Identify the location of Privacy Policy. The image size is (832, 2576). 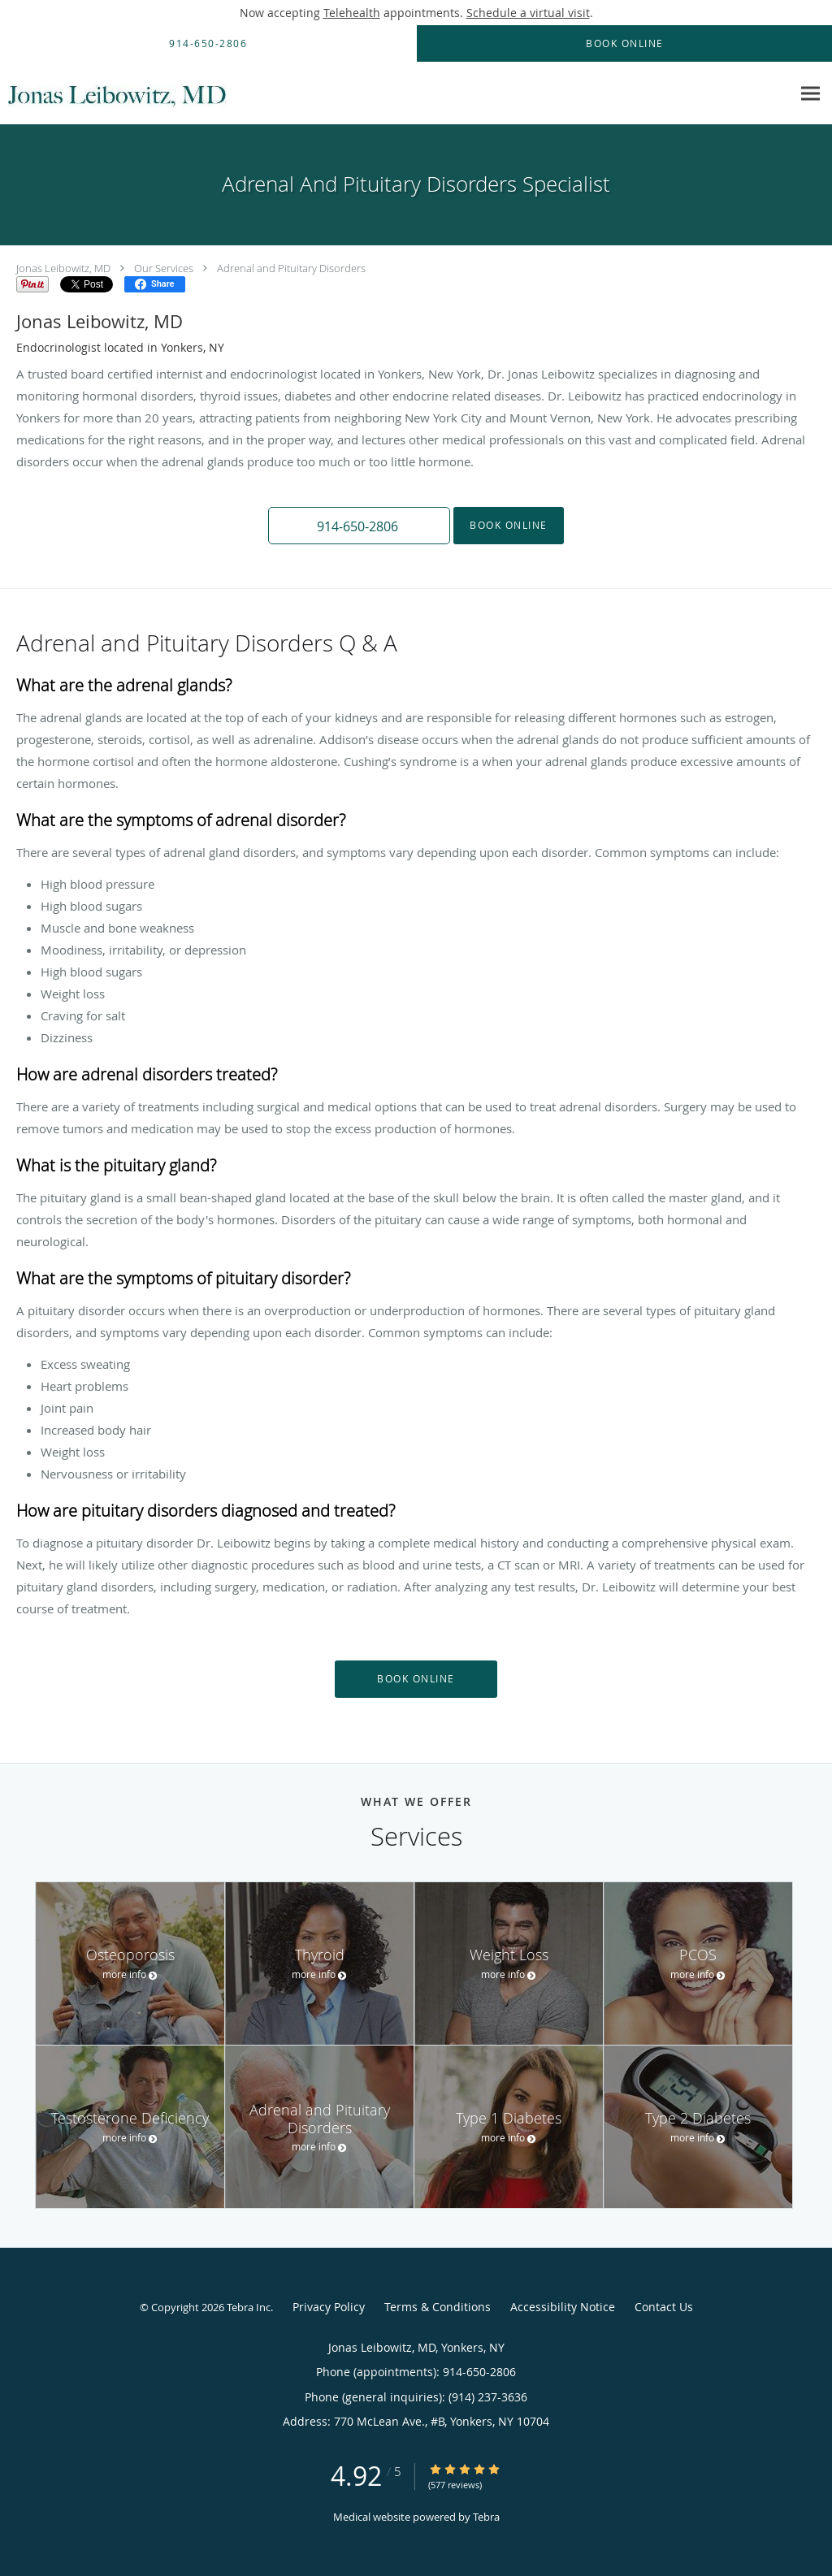
(328, 2306).